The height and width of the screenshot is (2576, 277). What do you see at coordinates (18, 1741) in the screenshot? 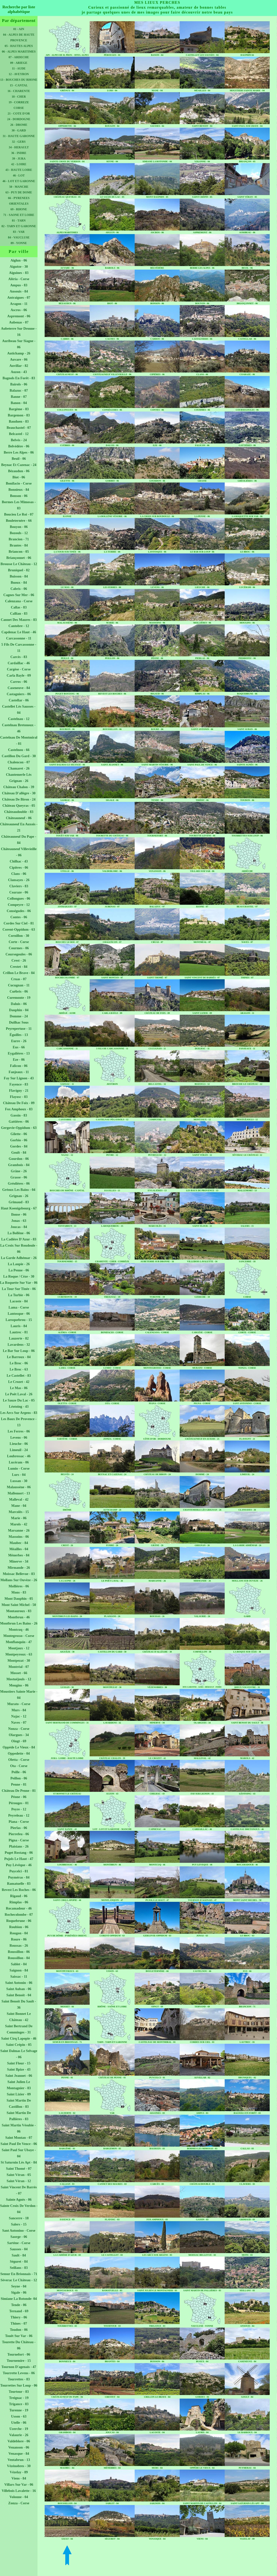
I see `oingt - 69` at bounding box center [18, 1741].